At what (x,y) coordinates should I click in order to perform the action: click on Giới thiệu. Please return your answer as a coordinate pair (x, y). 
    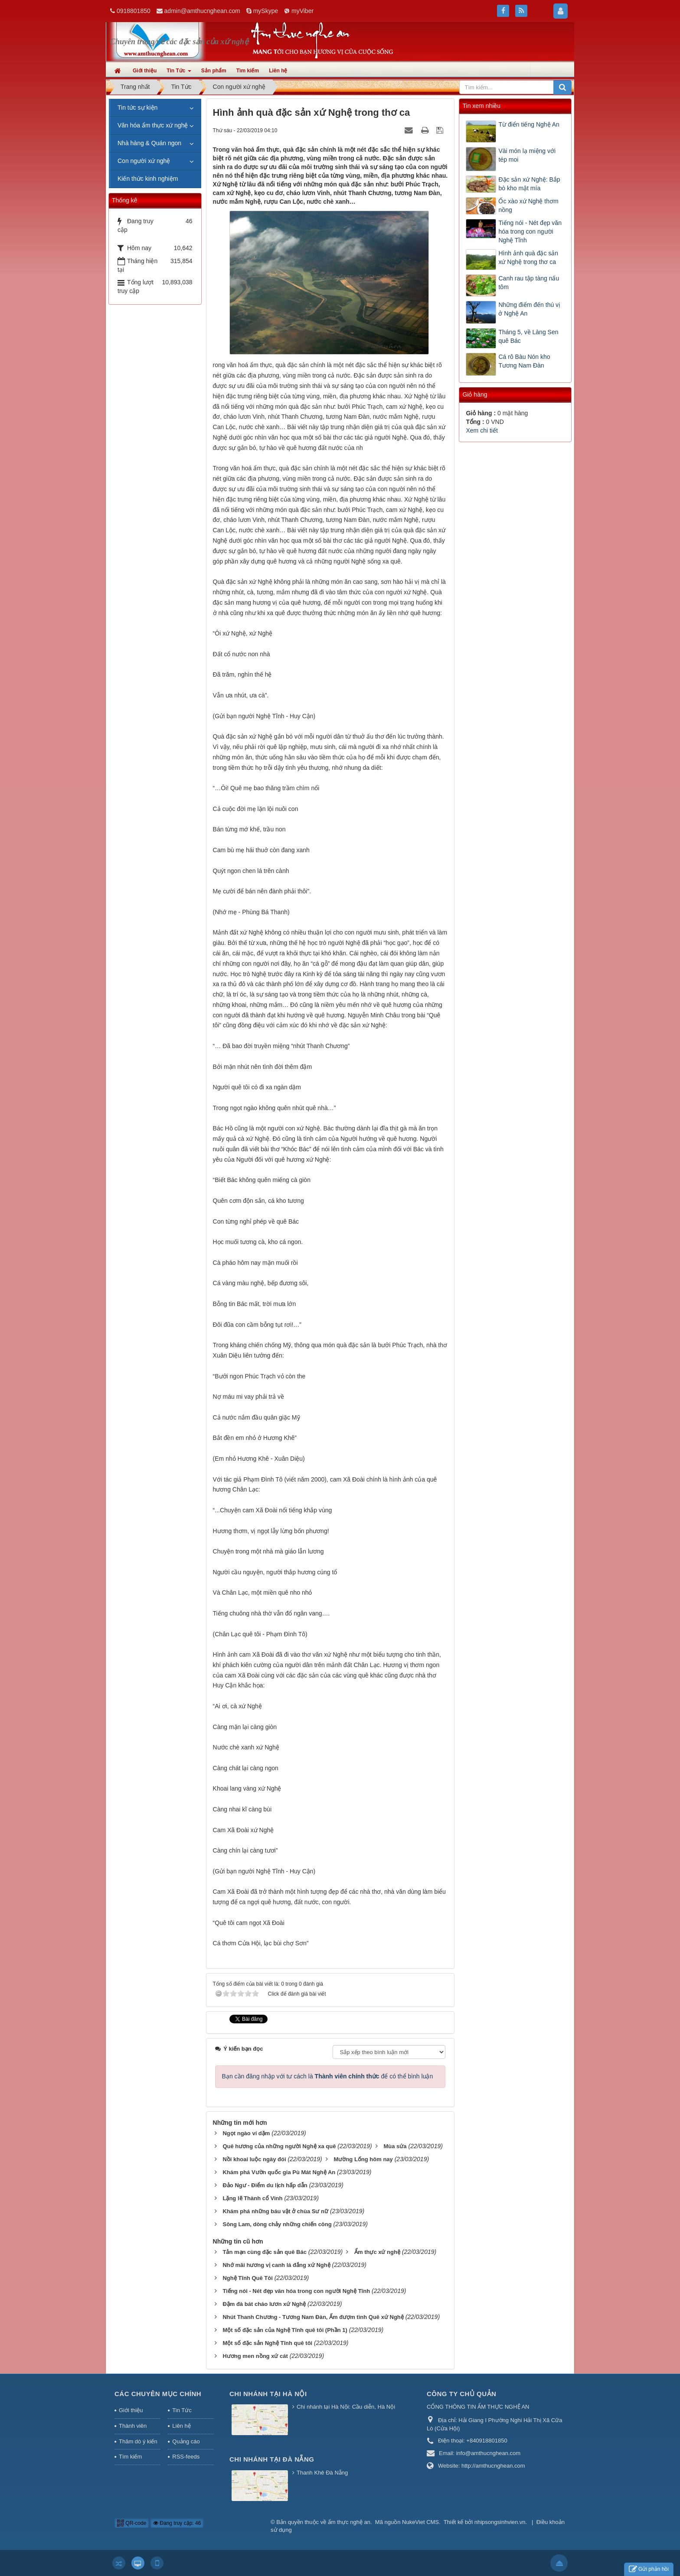
    Looking at the image, I should click on (131, 2410).